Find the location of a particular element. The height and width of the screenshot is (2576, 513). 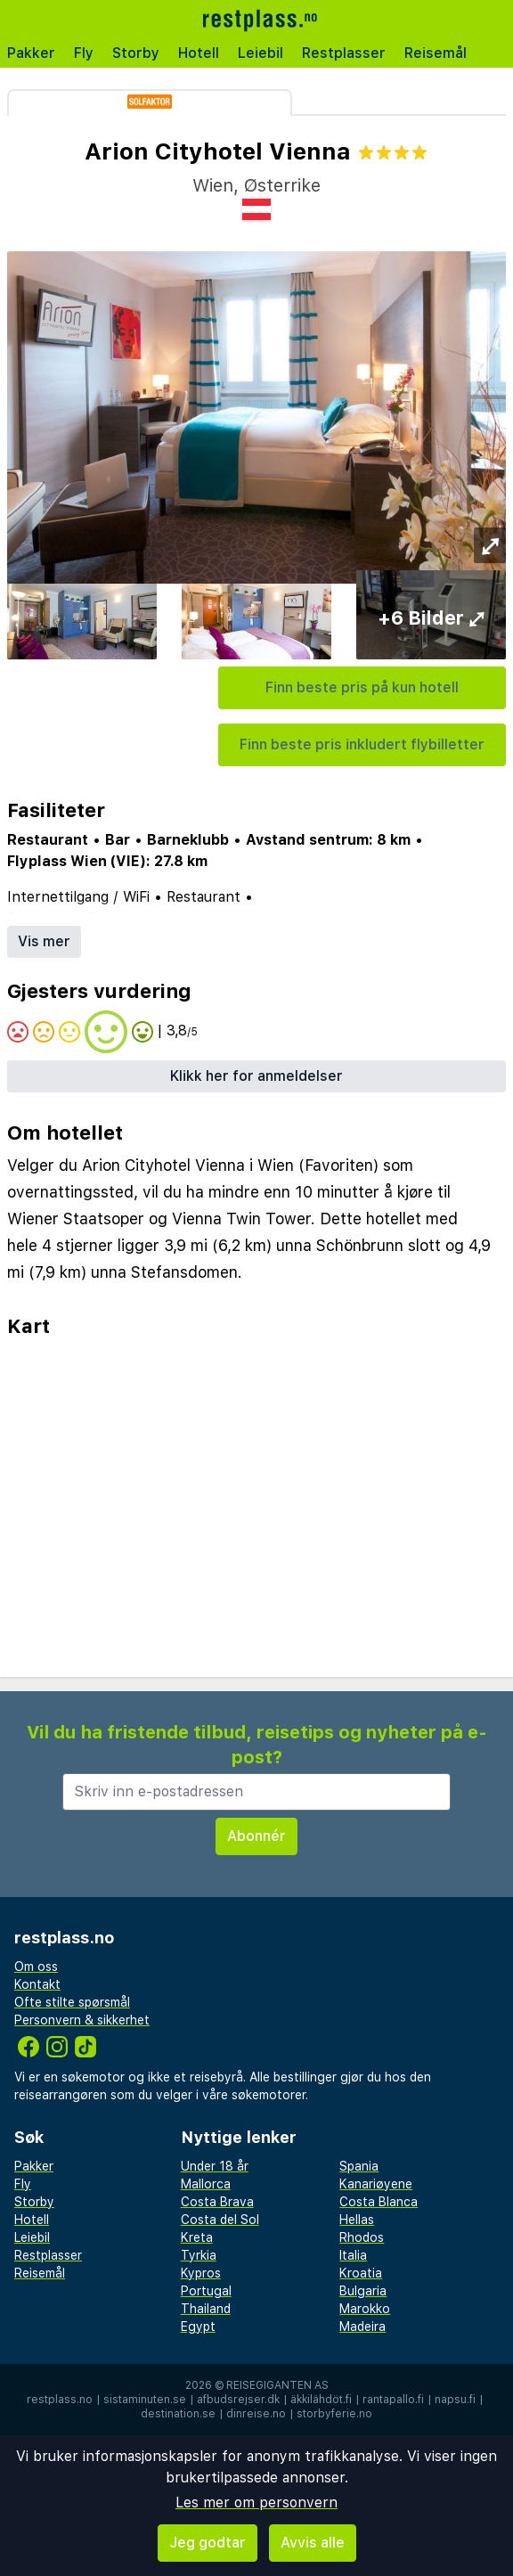

äkkilähdöt.fi is located at coordinates (321, 2399).